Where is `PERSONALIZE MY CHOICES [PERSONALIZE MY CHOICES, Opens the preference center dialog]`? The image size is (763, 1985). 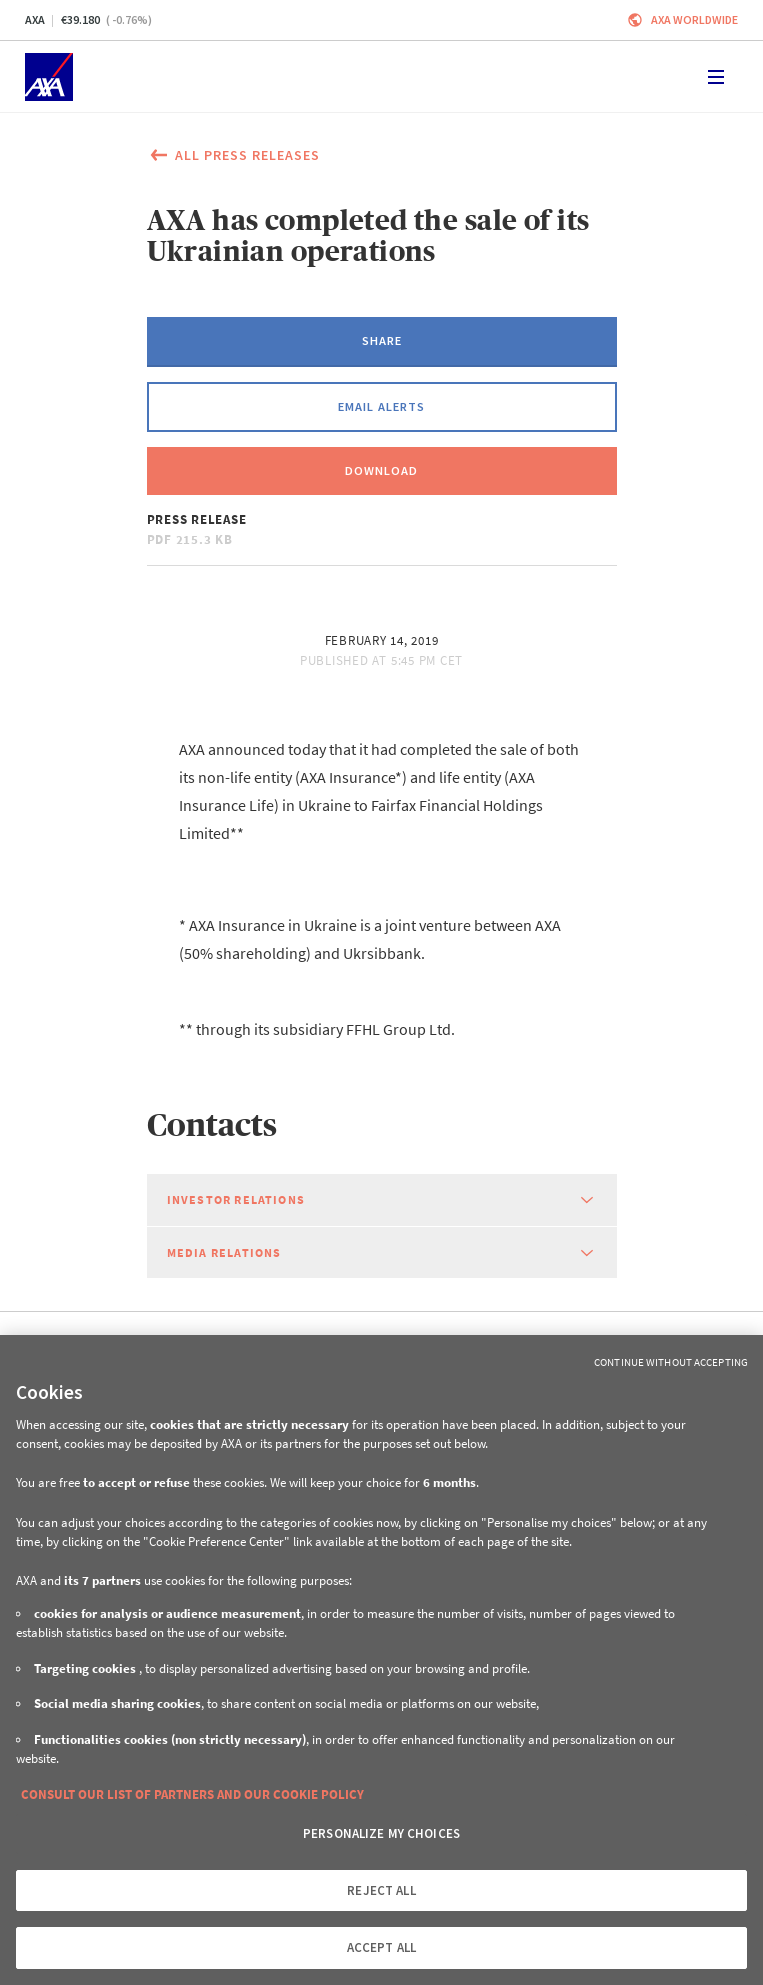
PERSONALIZE MY CHOICES [PERSONALIZE MY CHOICES, Opens the preference center dialog] is located at coordinates (381, 1833).